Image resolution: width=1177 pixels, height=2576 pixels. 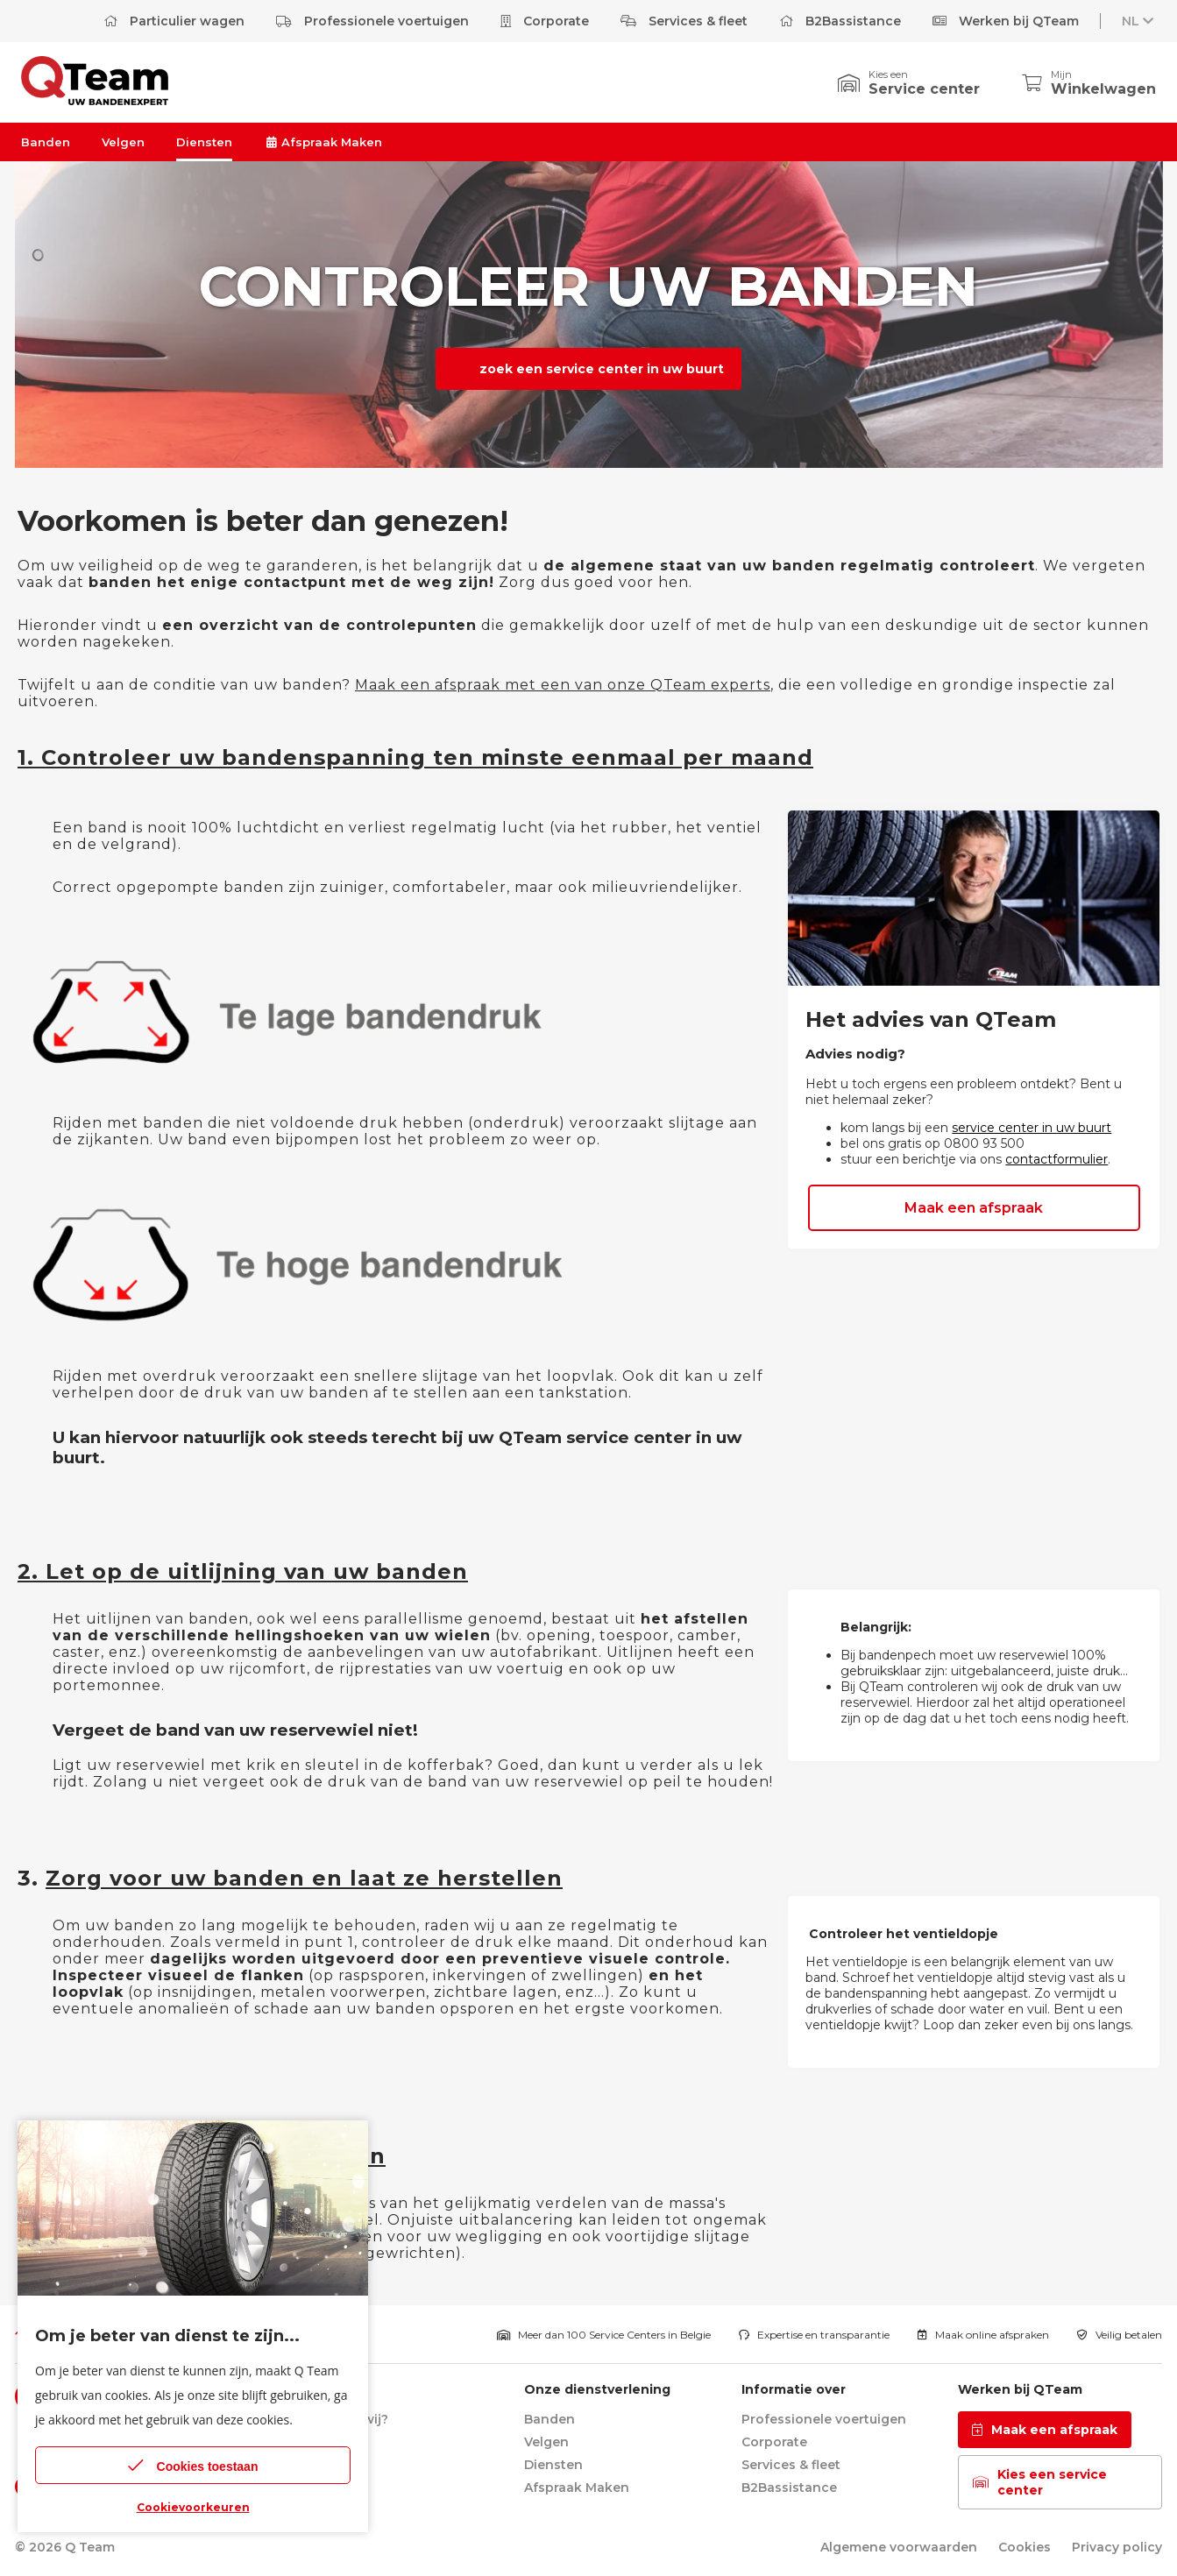 I want to click on Cookies, so click(x=1024, y=2547).